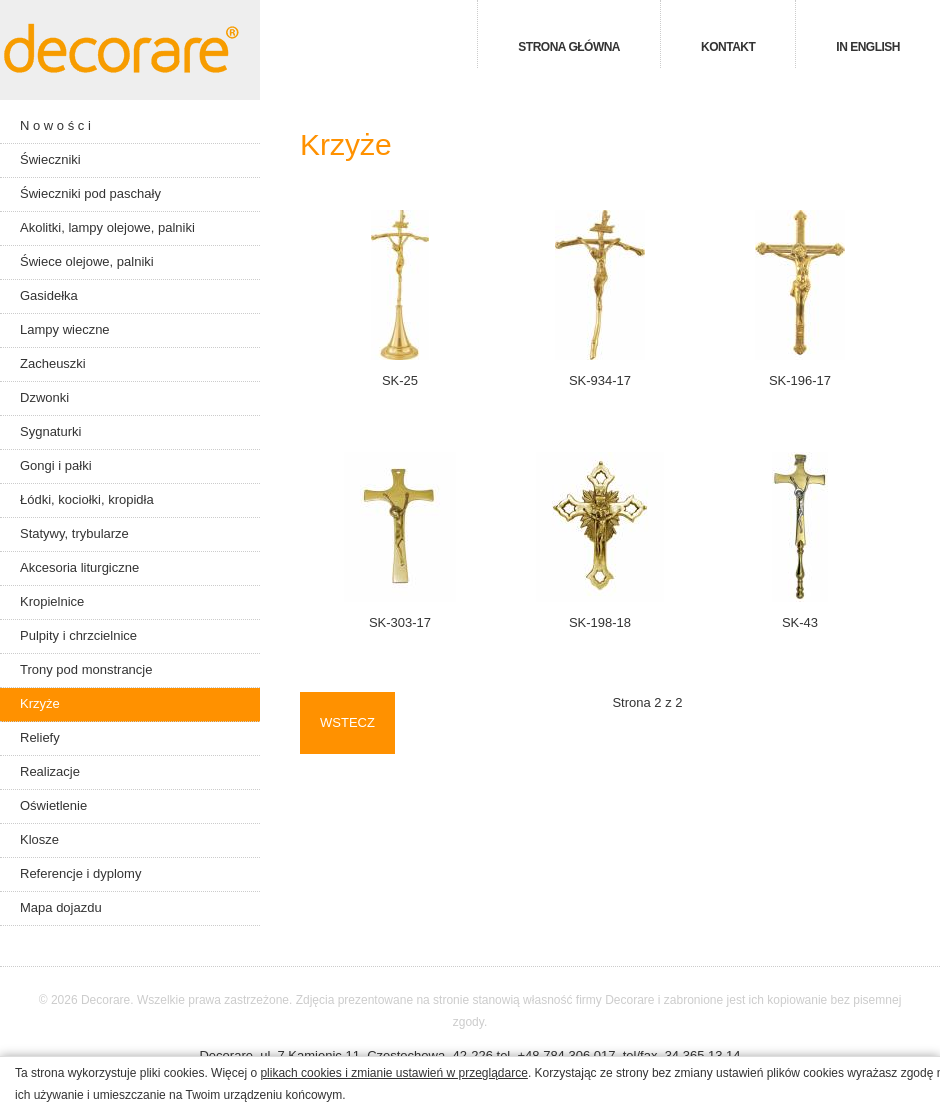 The width and height of the screenshot is (940, 1111). What do you see at coordinates (87, 261) in the screenshot?
I see `Świece olejowe, palniki` at bounding box center [87, 261].